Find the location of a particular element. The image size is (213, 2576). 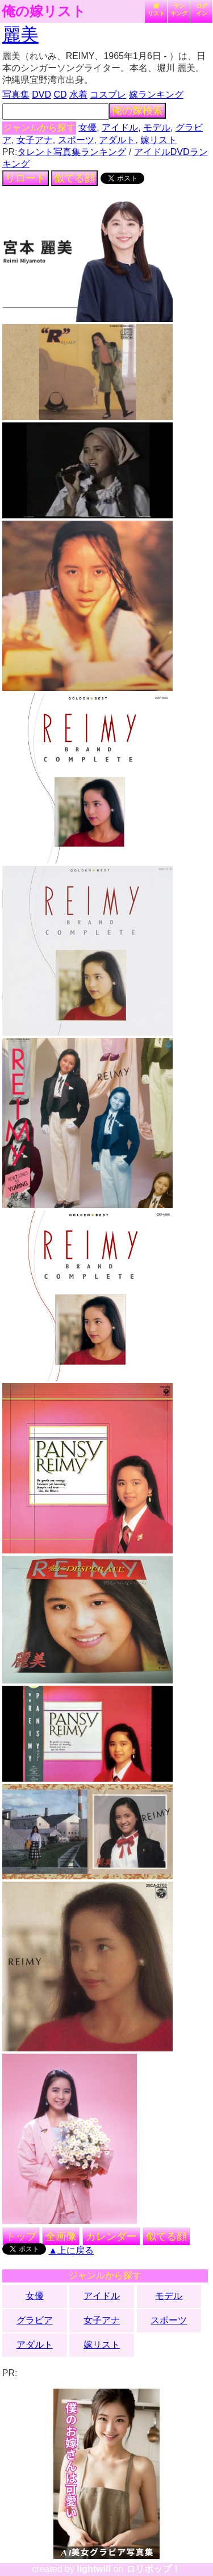

CD is located at coordinates (59, 94).